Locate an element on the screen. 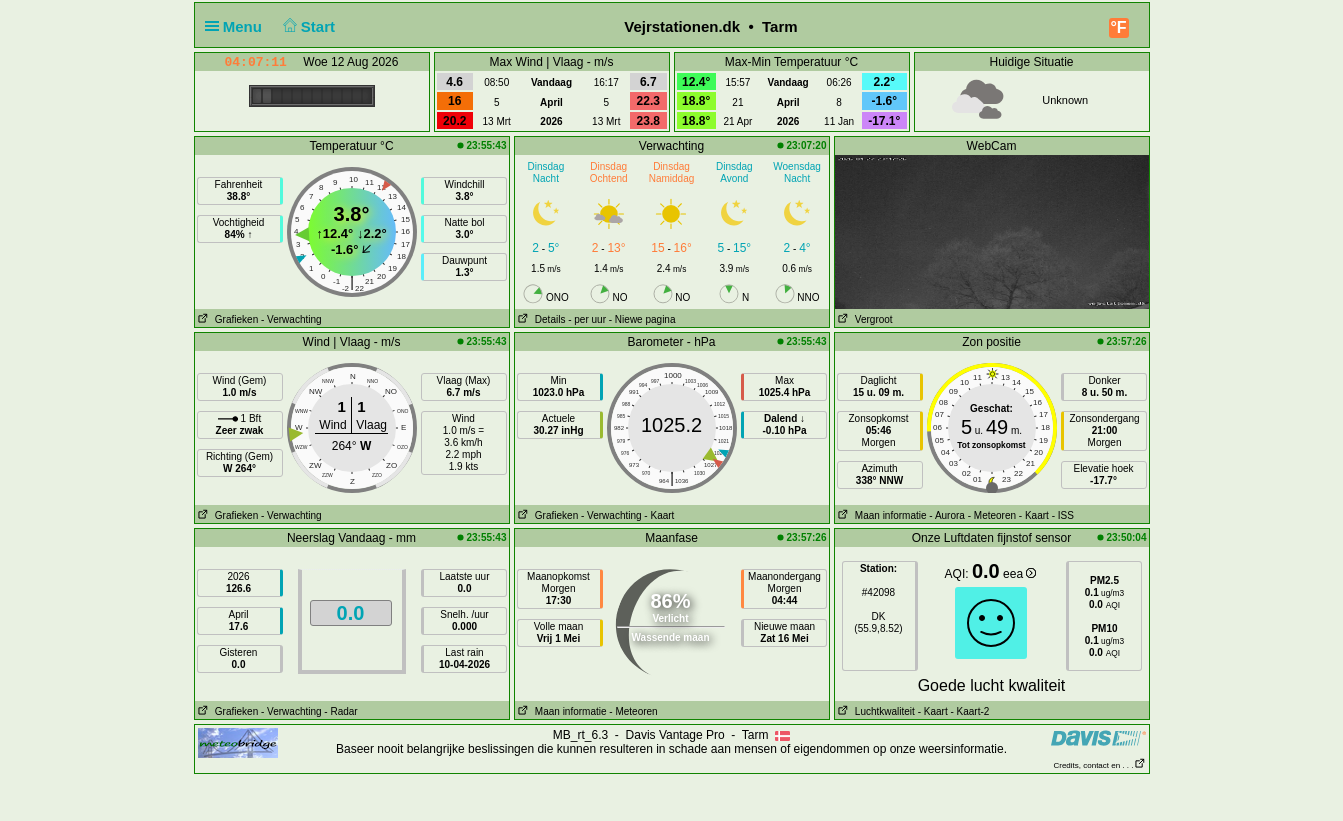 This screenshot has height=821, width=1343. - per uur is located at coordinates (587, 319).